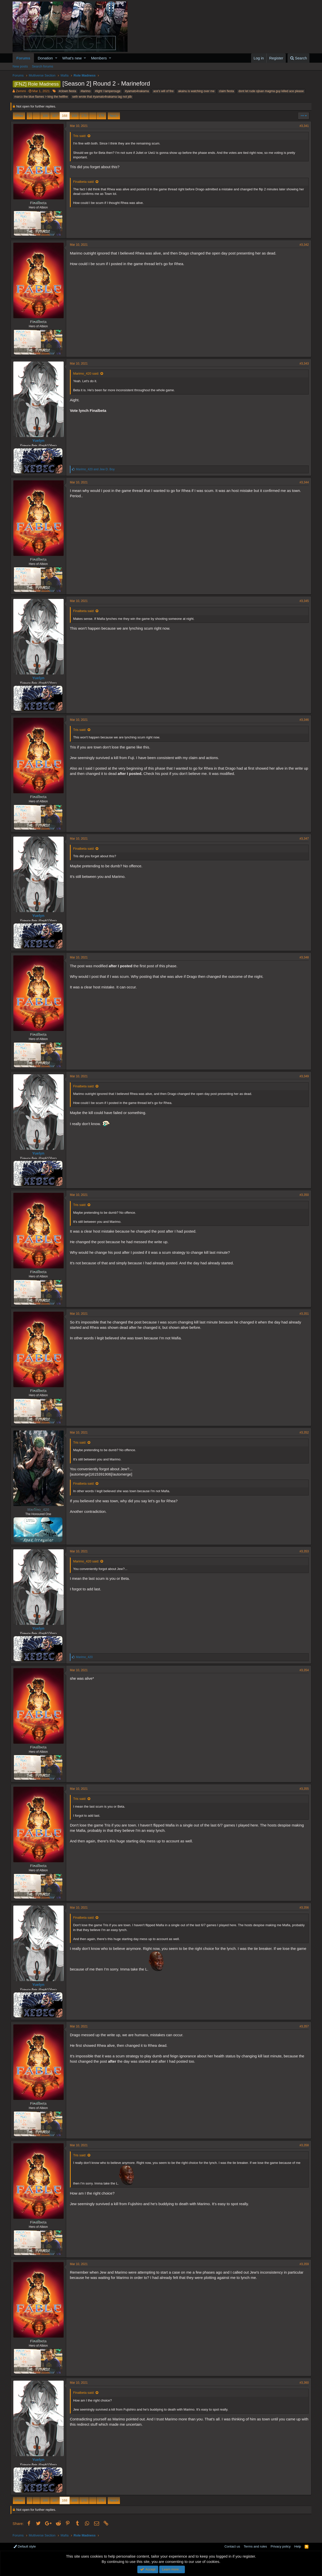 This screenshot has height=2576, width=322. What do you see at coordinates (113, 116) in the screenshot?
I see `Next` at bounding box center [113, 116].